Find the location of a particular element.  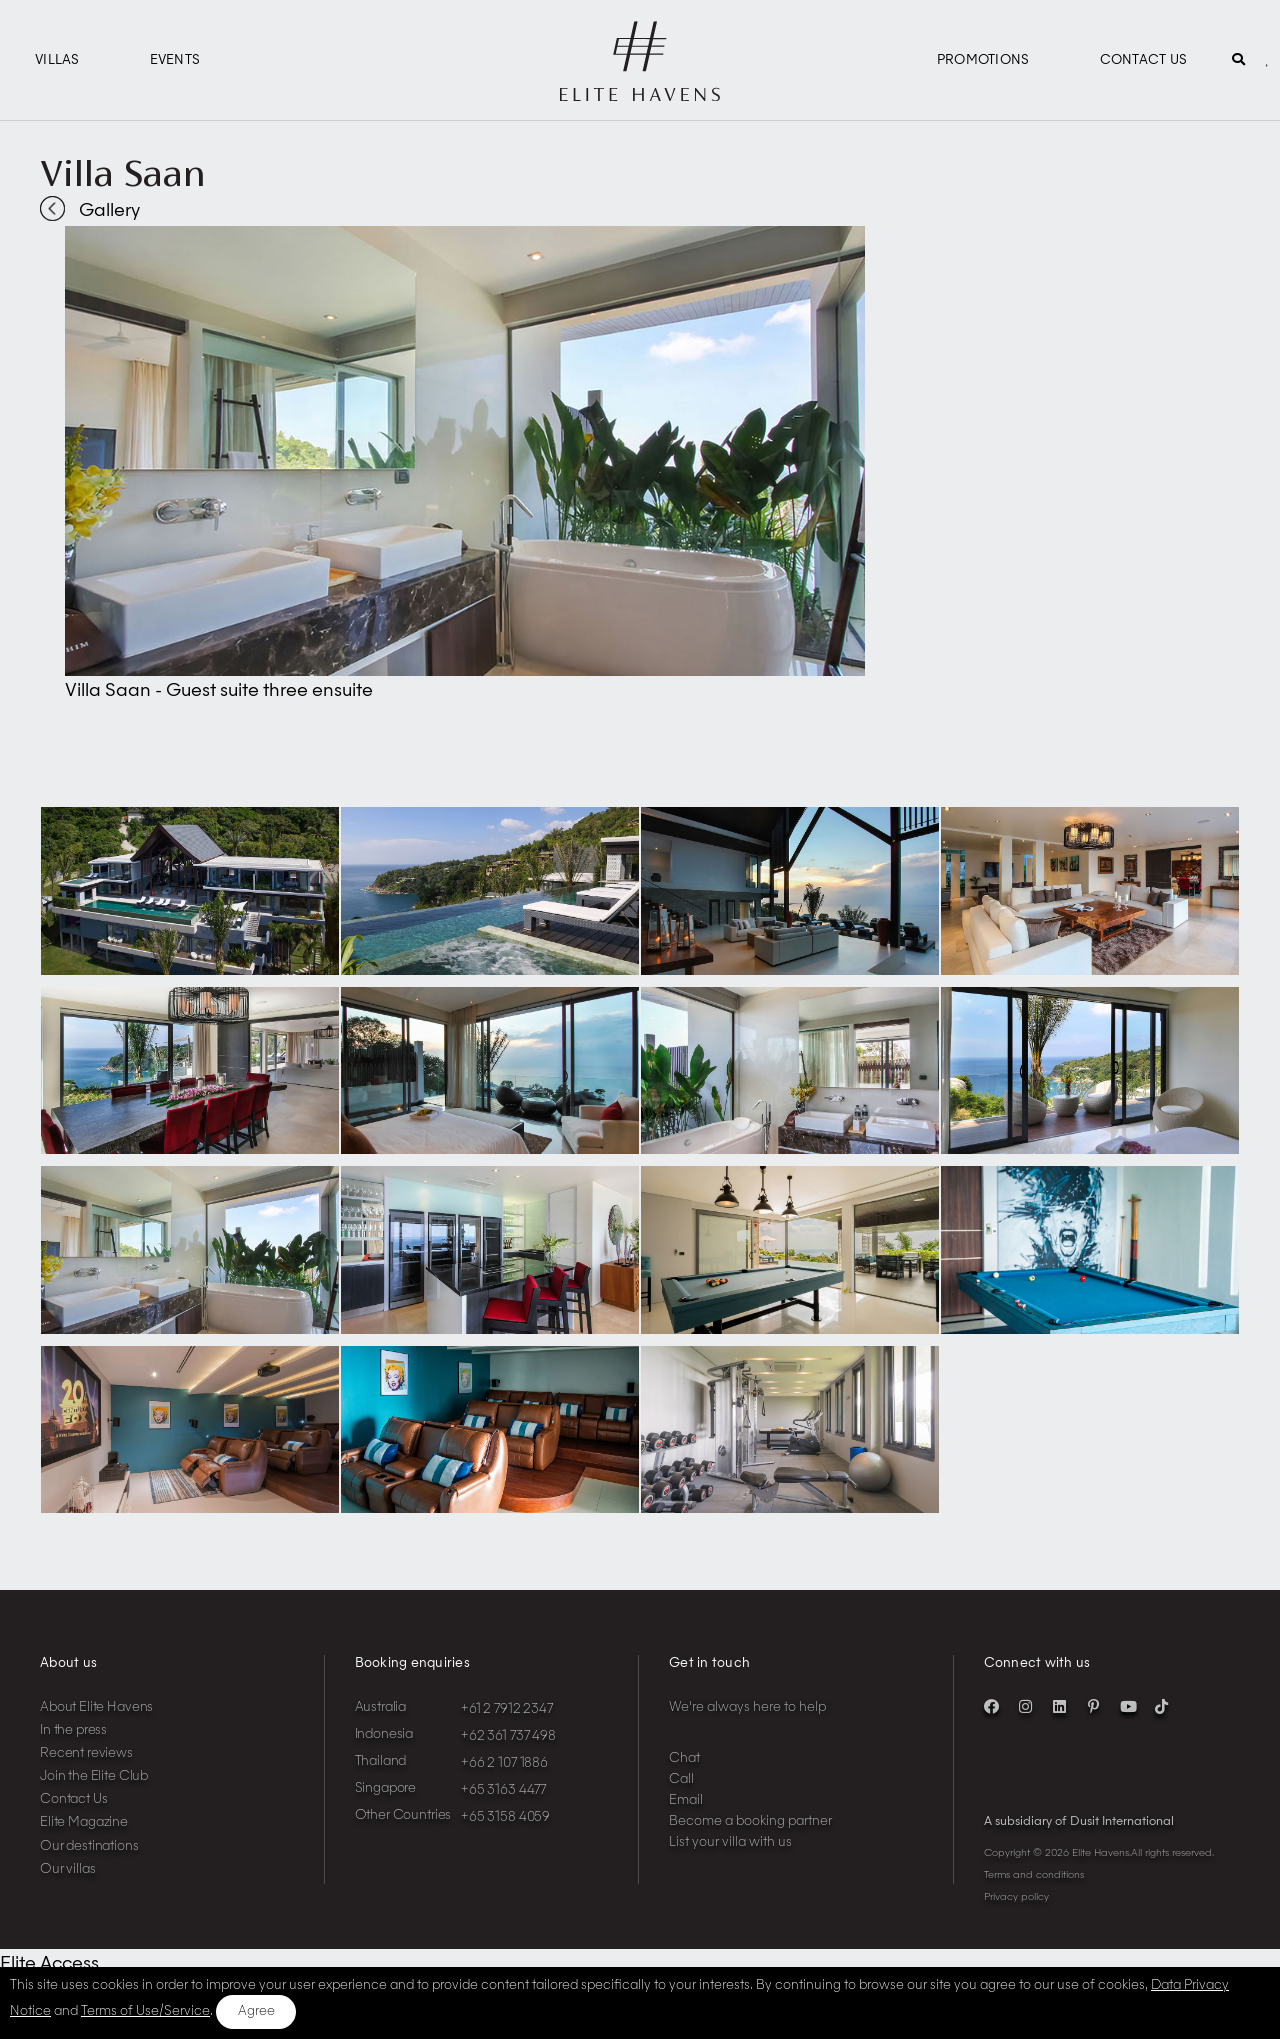

List your villa with us is located at coordinates (730, 1842).